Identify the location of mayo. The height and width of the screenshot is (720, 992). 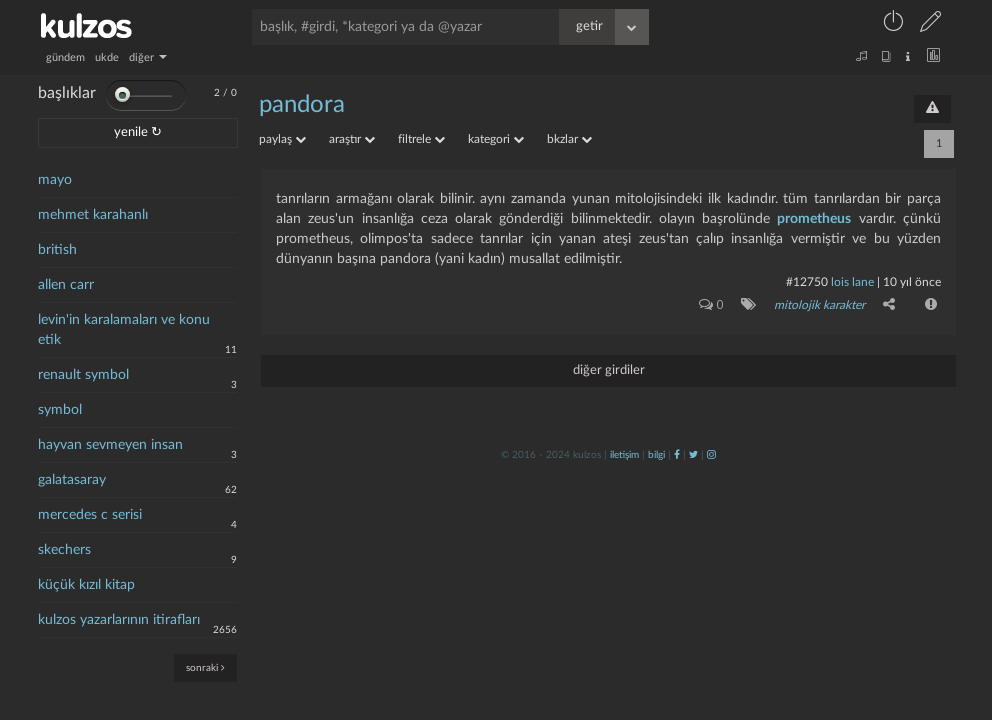
(55, 180).